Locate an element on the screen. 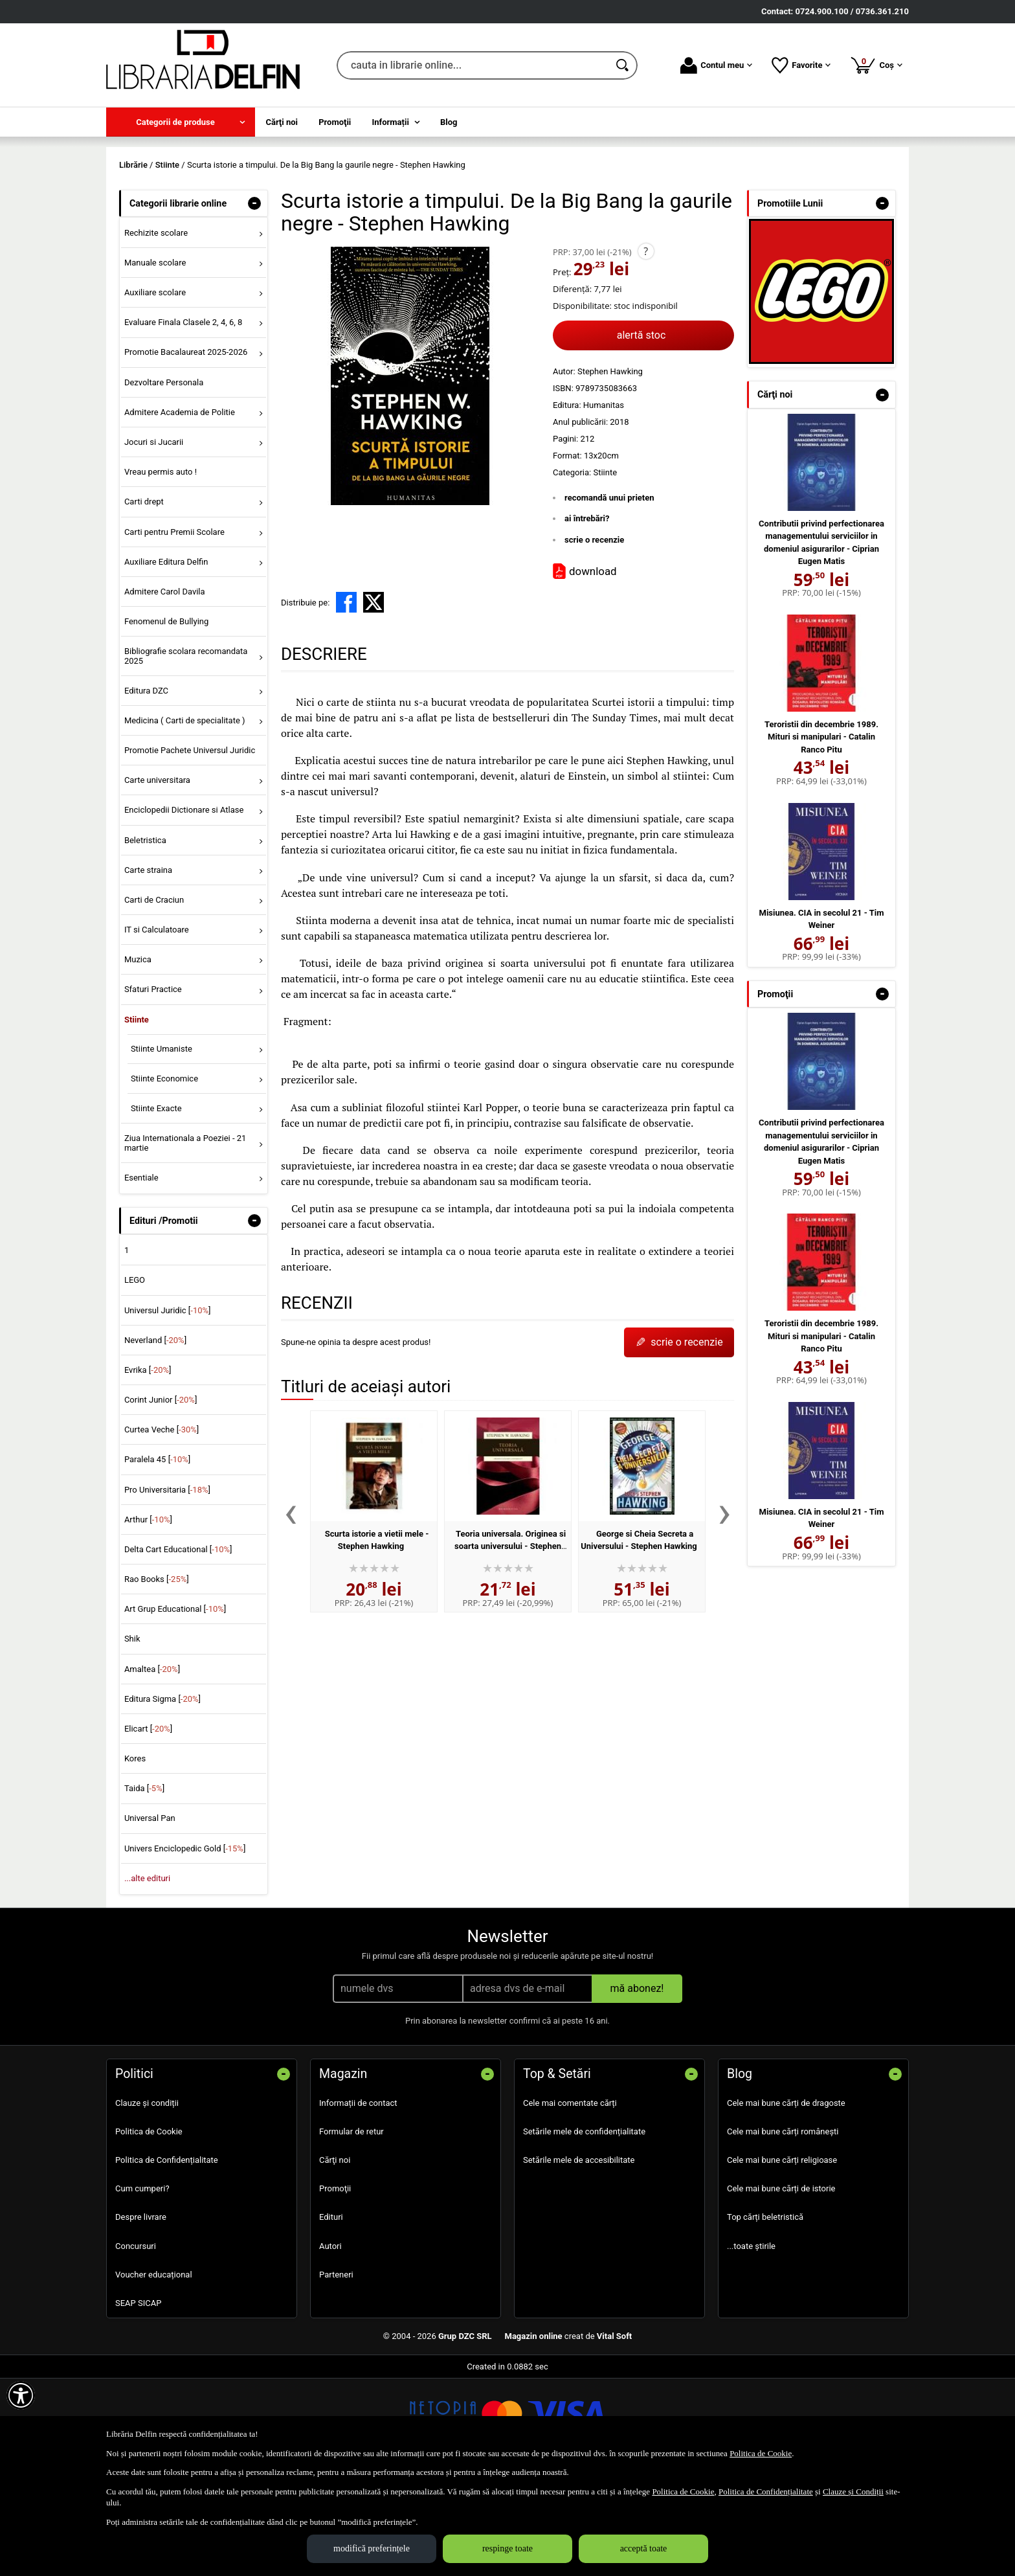  Universal Pan is located at coordinates (149, 1912).